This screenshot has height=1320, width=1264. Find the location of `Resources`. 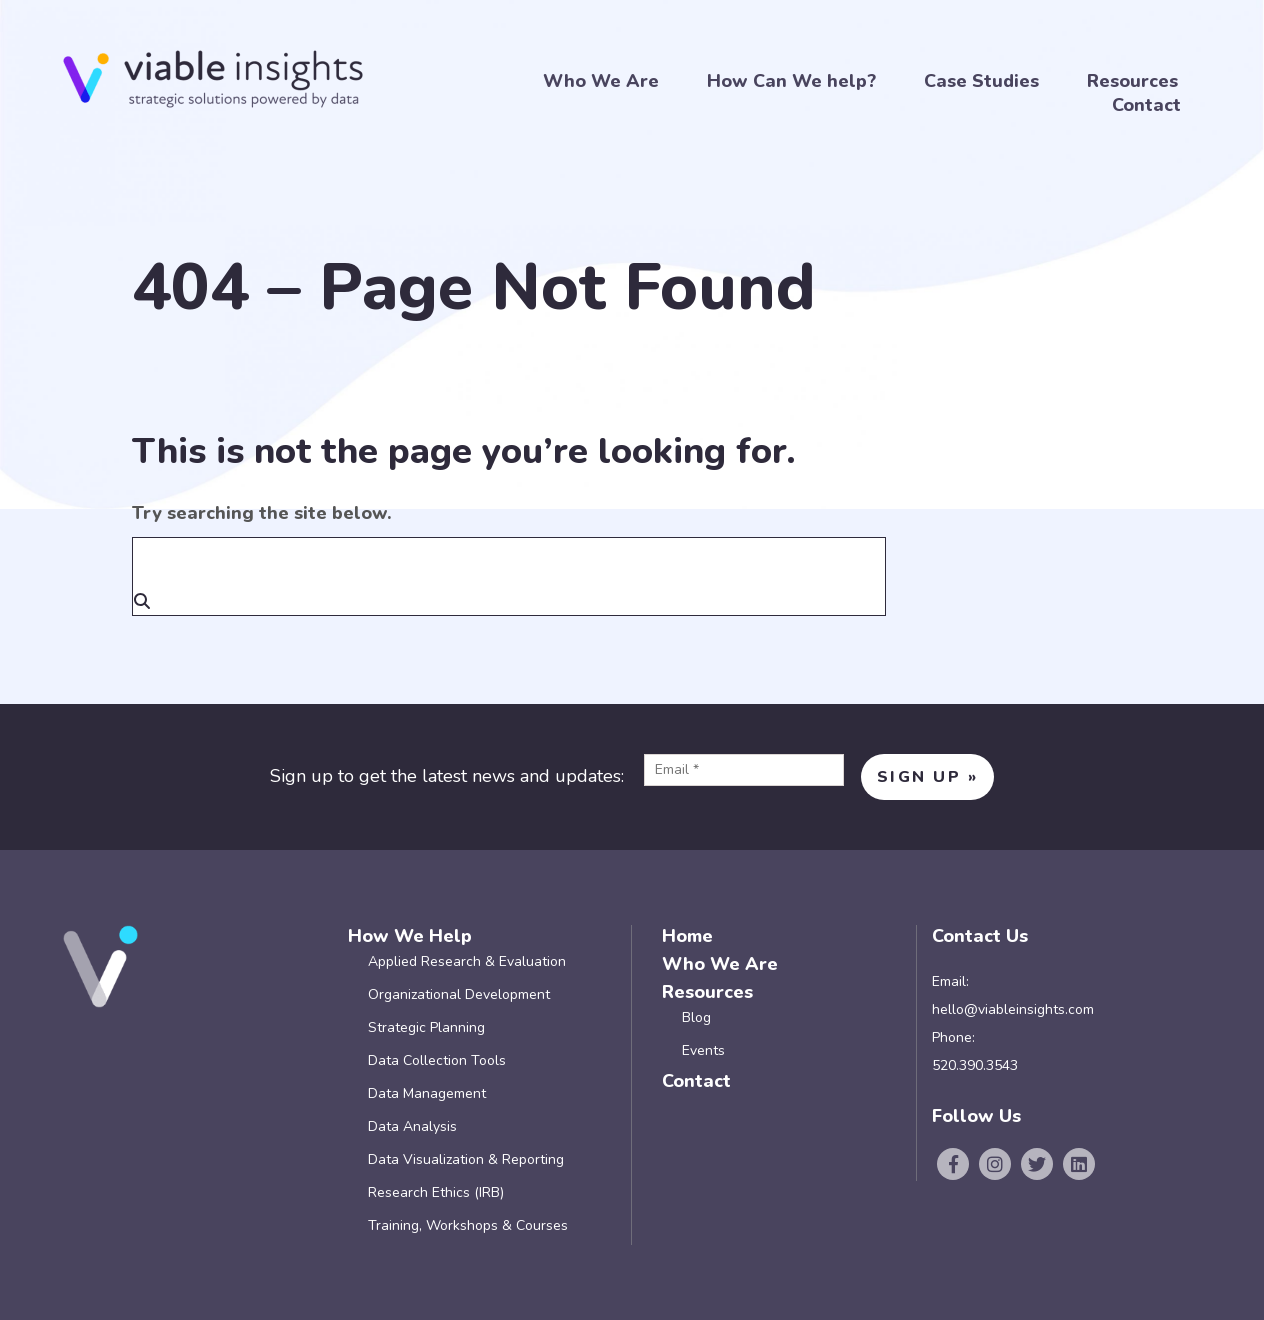

Resources is located at coordinates (1132, 81).